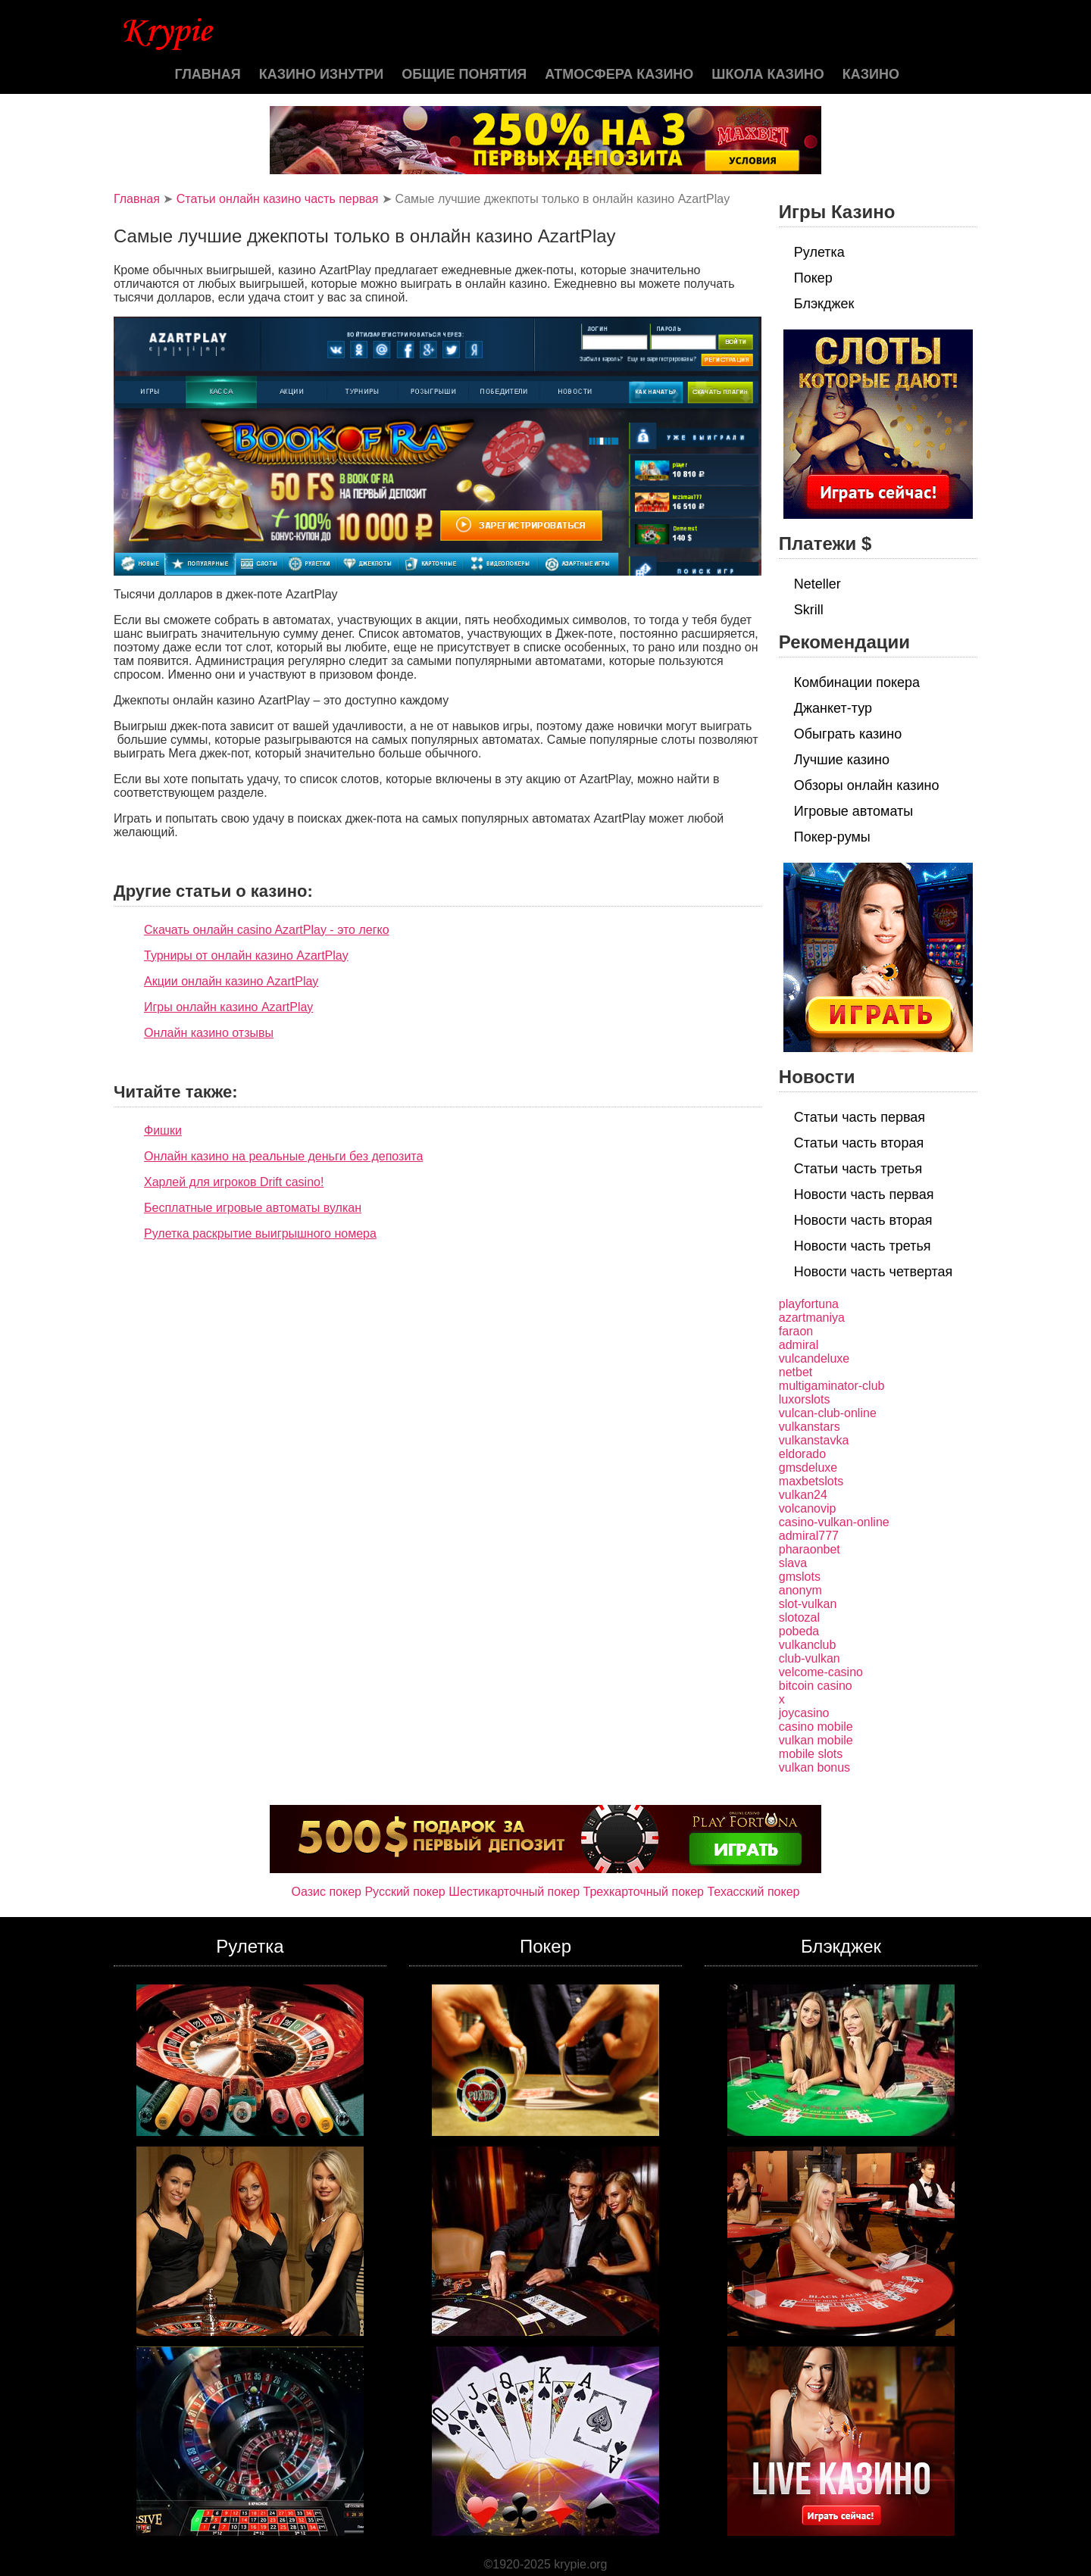 This screenshot has height=2576, width=1091. I want to click on Статьи часть вторая, so click(859, 1143).